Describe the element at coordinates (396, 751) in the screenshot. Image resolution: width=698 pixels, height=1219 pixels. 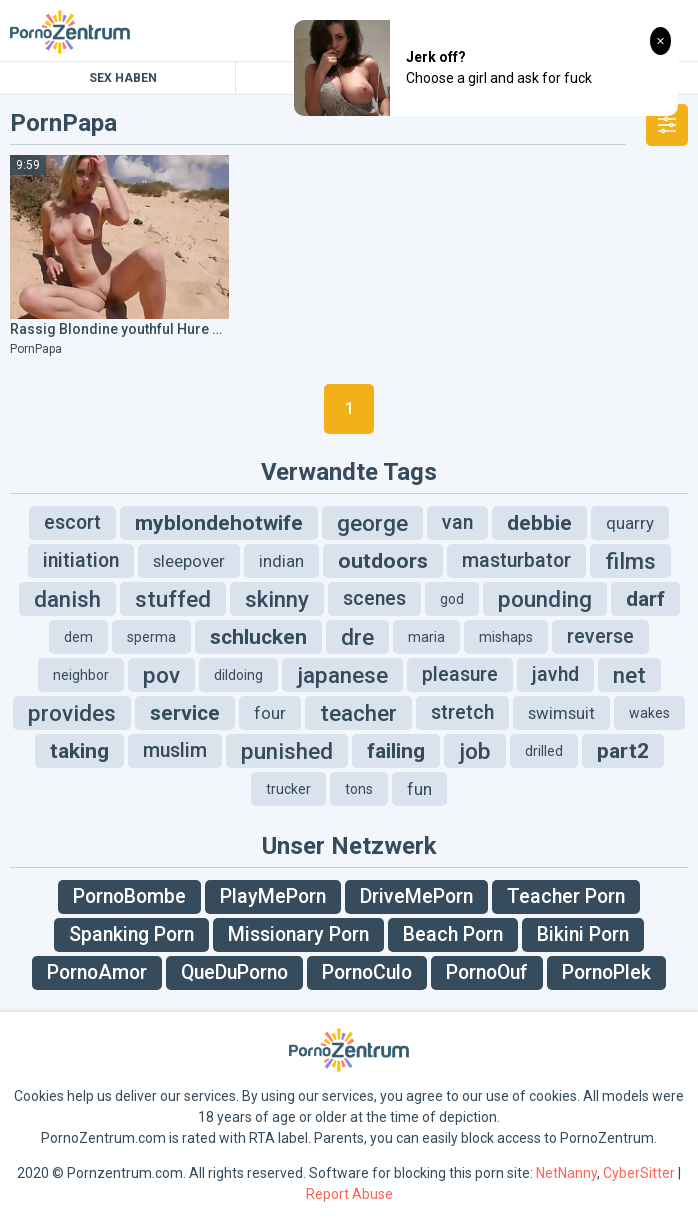
I see `failing` at that location.